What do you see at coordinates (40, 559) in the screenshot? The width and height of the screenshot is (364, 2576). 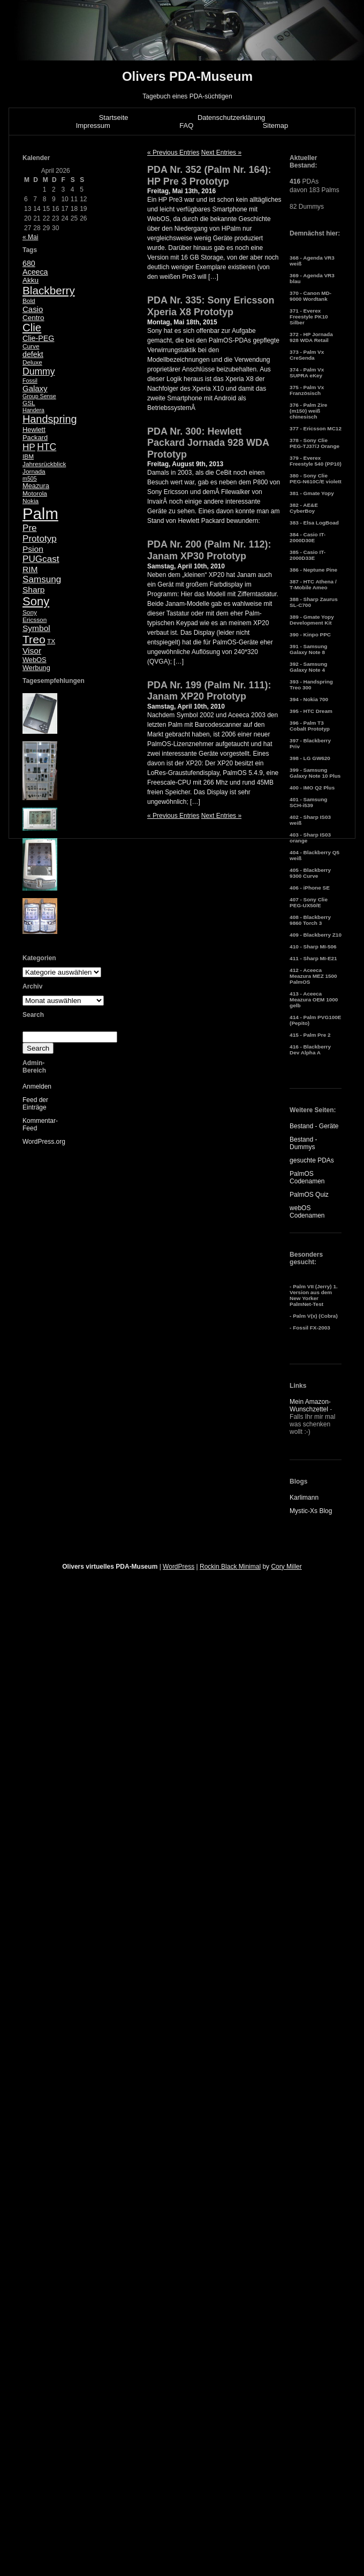 I see `PUGcast [PUGcast (13 Einträge)]` at bounding box center [40, 559].